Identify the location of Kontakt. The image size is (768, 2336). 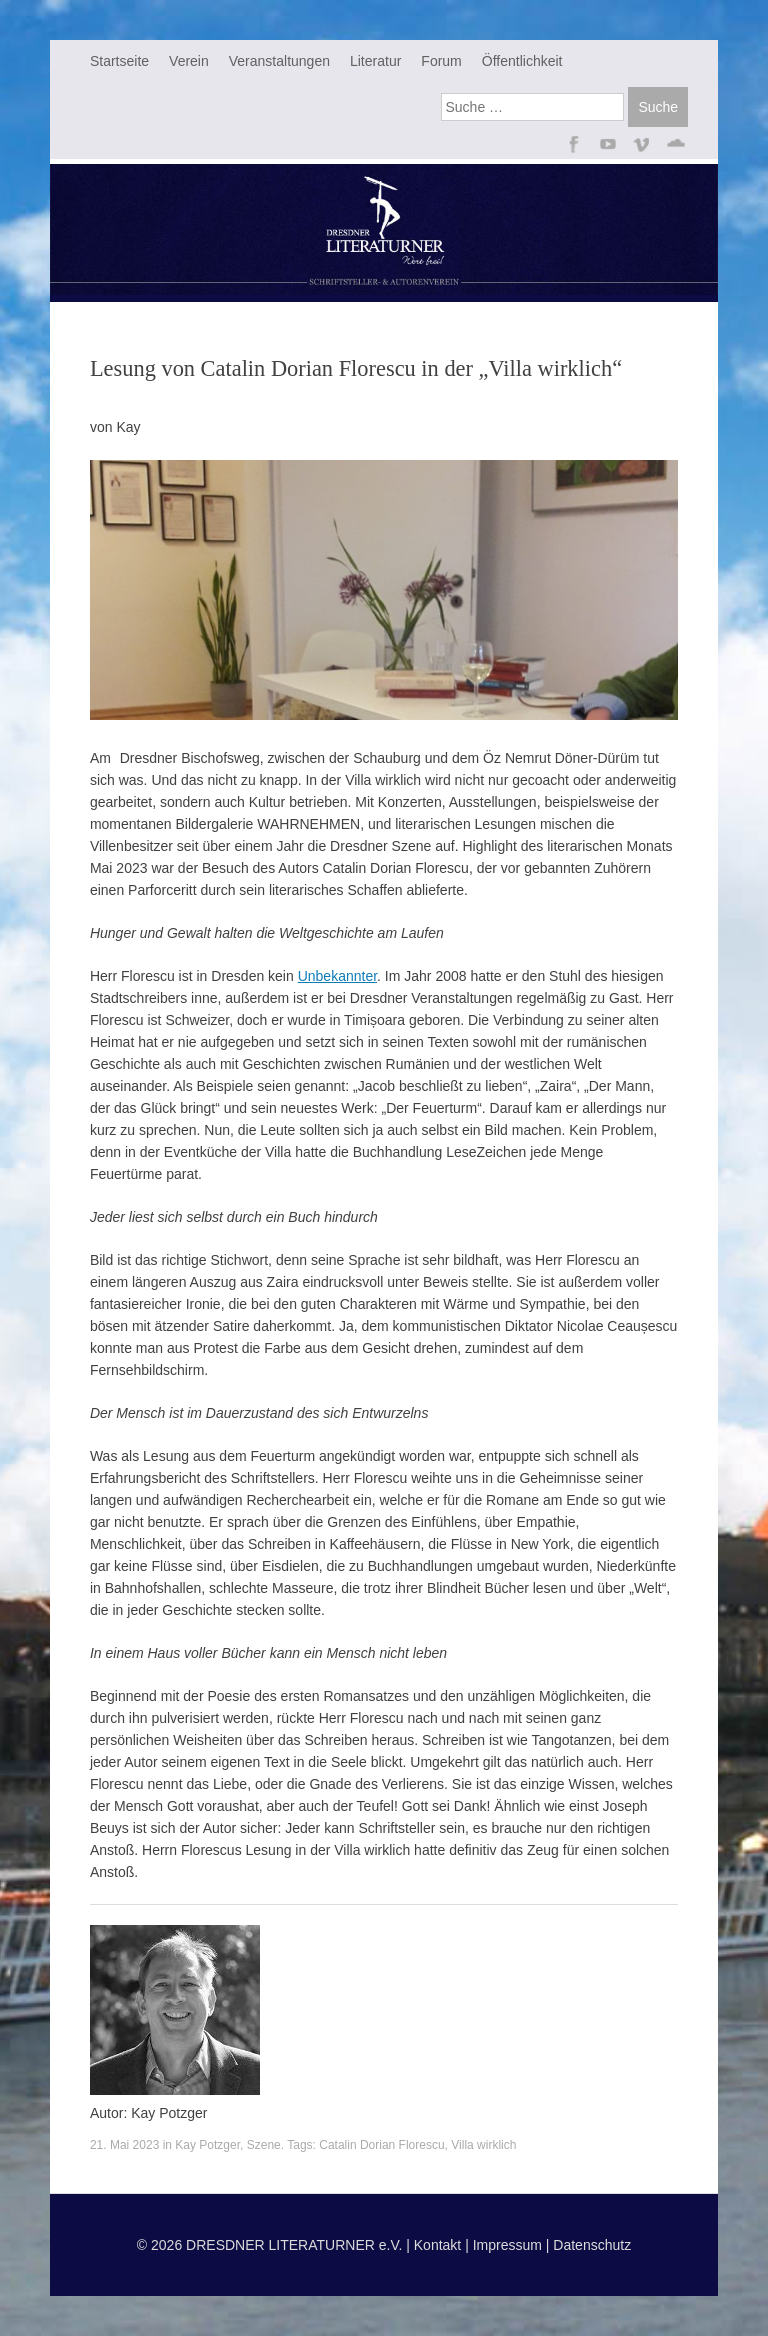
(437, 2245).